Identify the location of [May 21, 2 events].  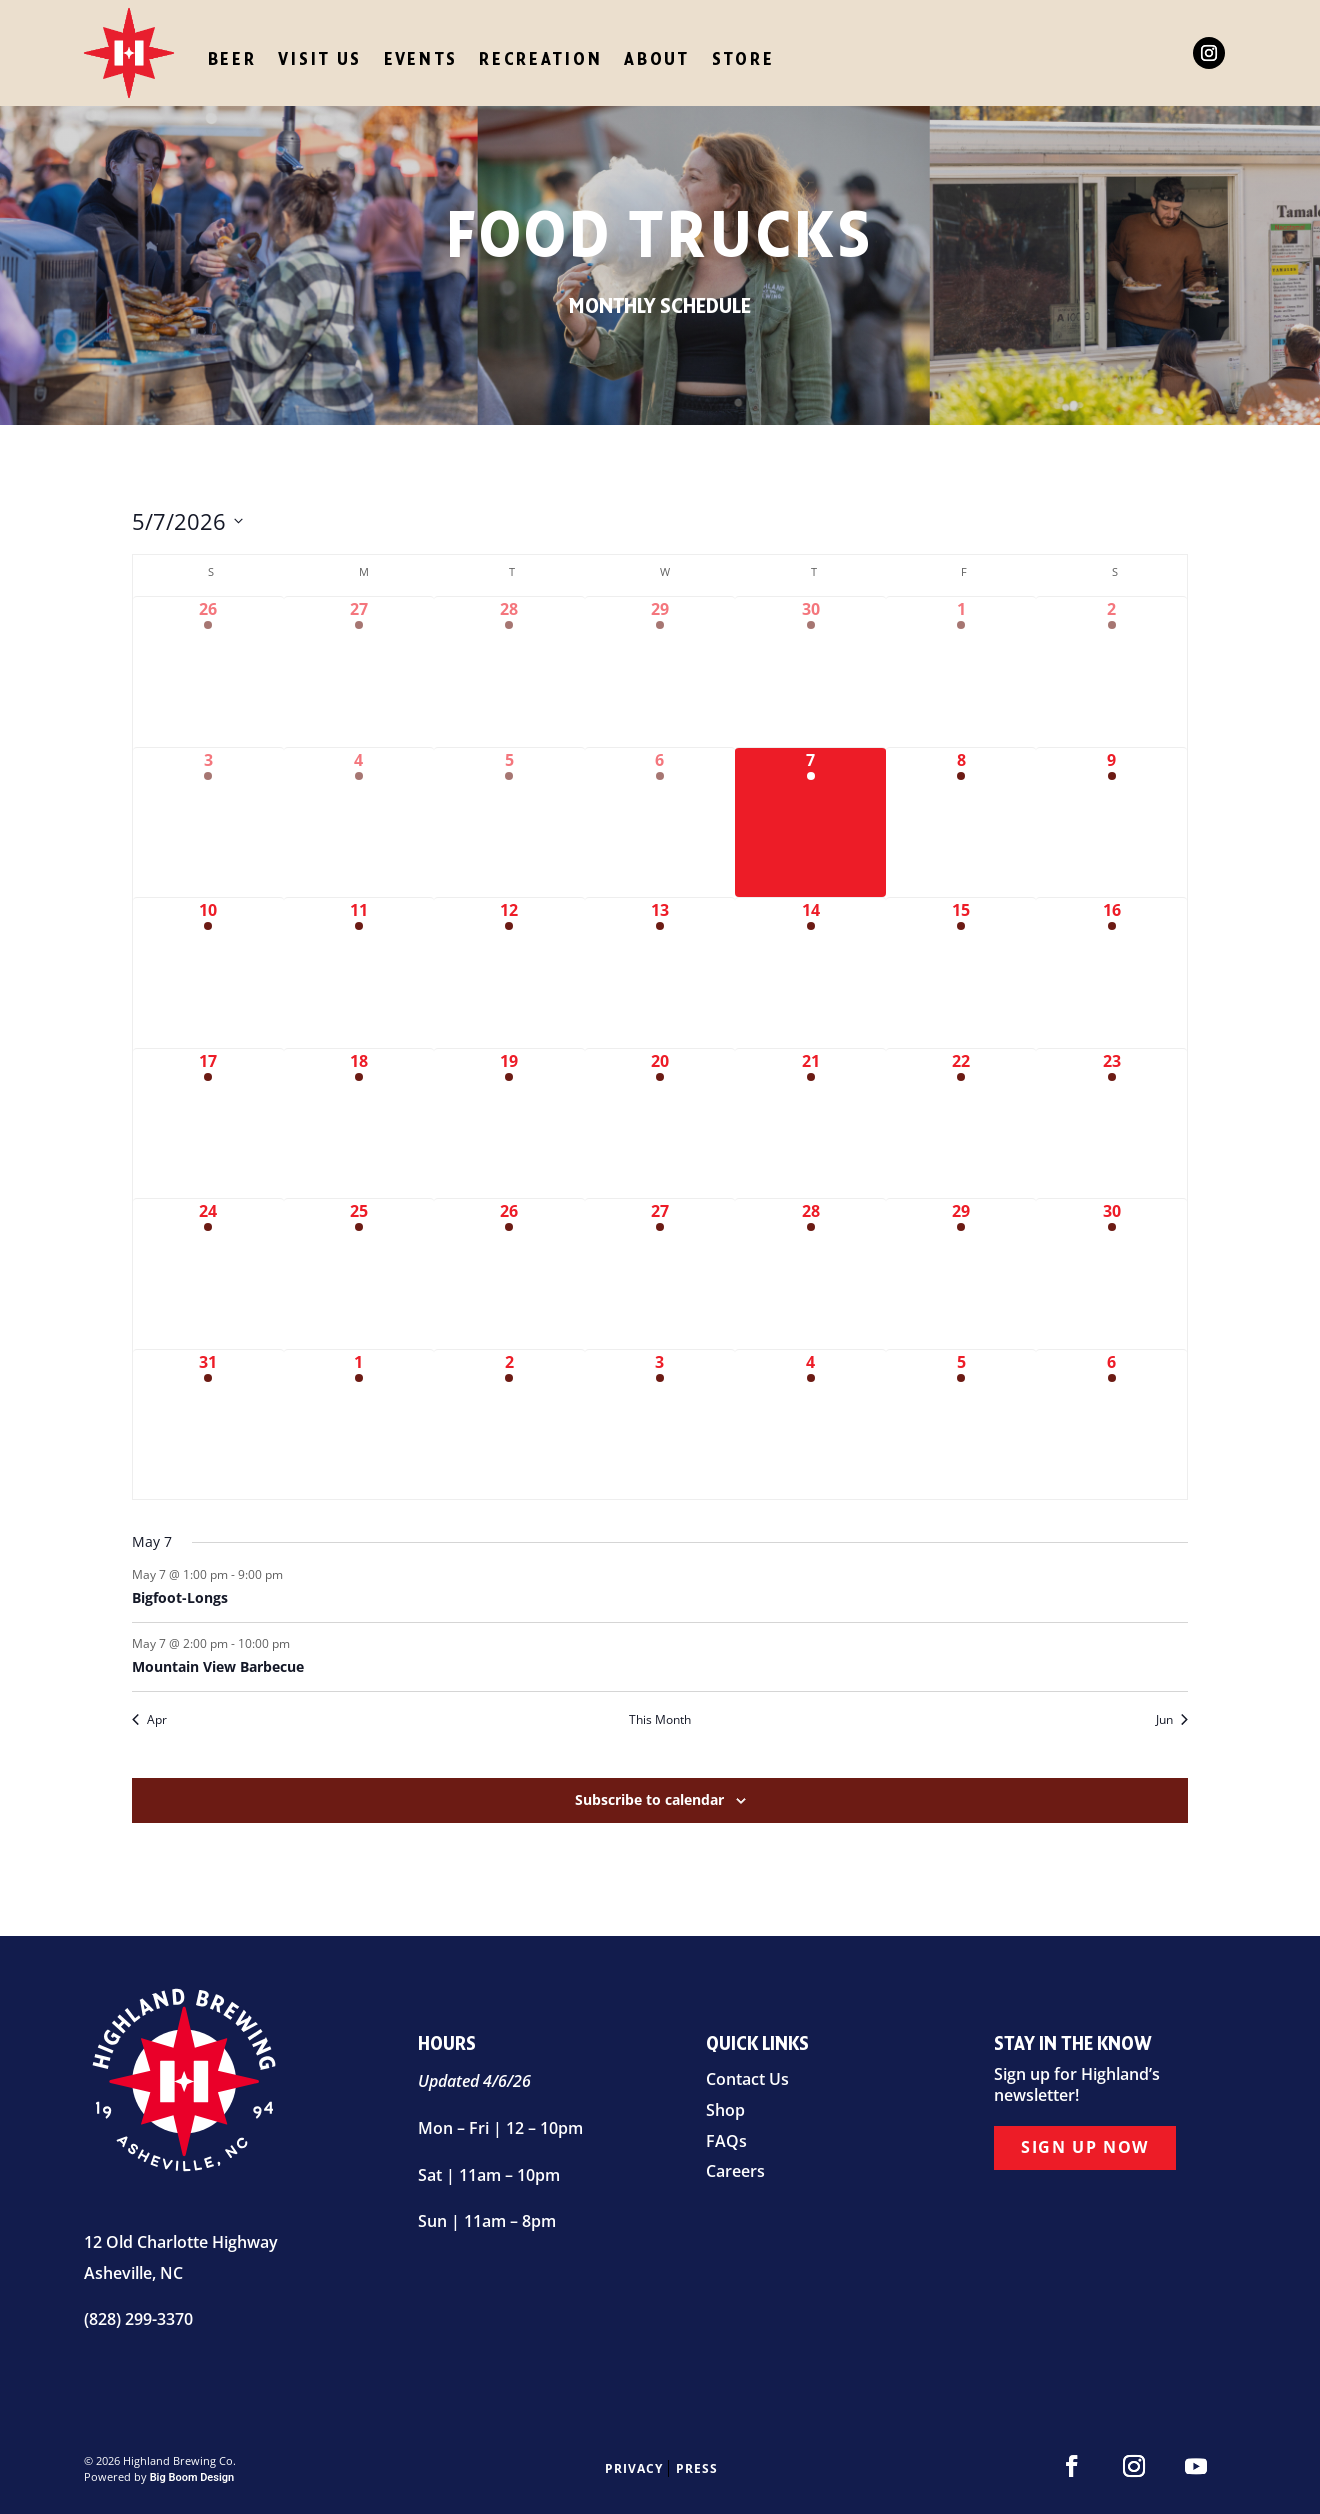
(810, 1124).